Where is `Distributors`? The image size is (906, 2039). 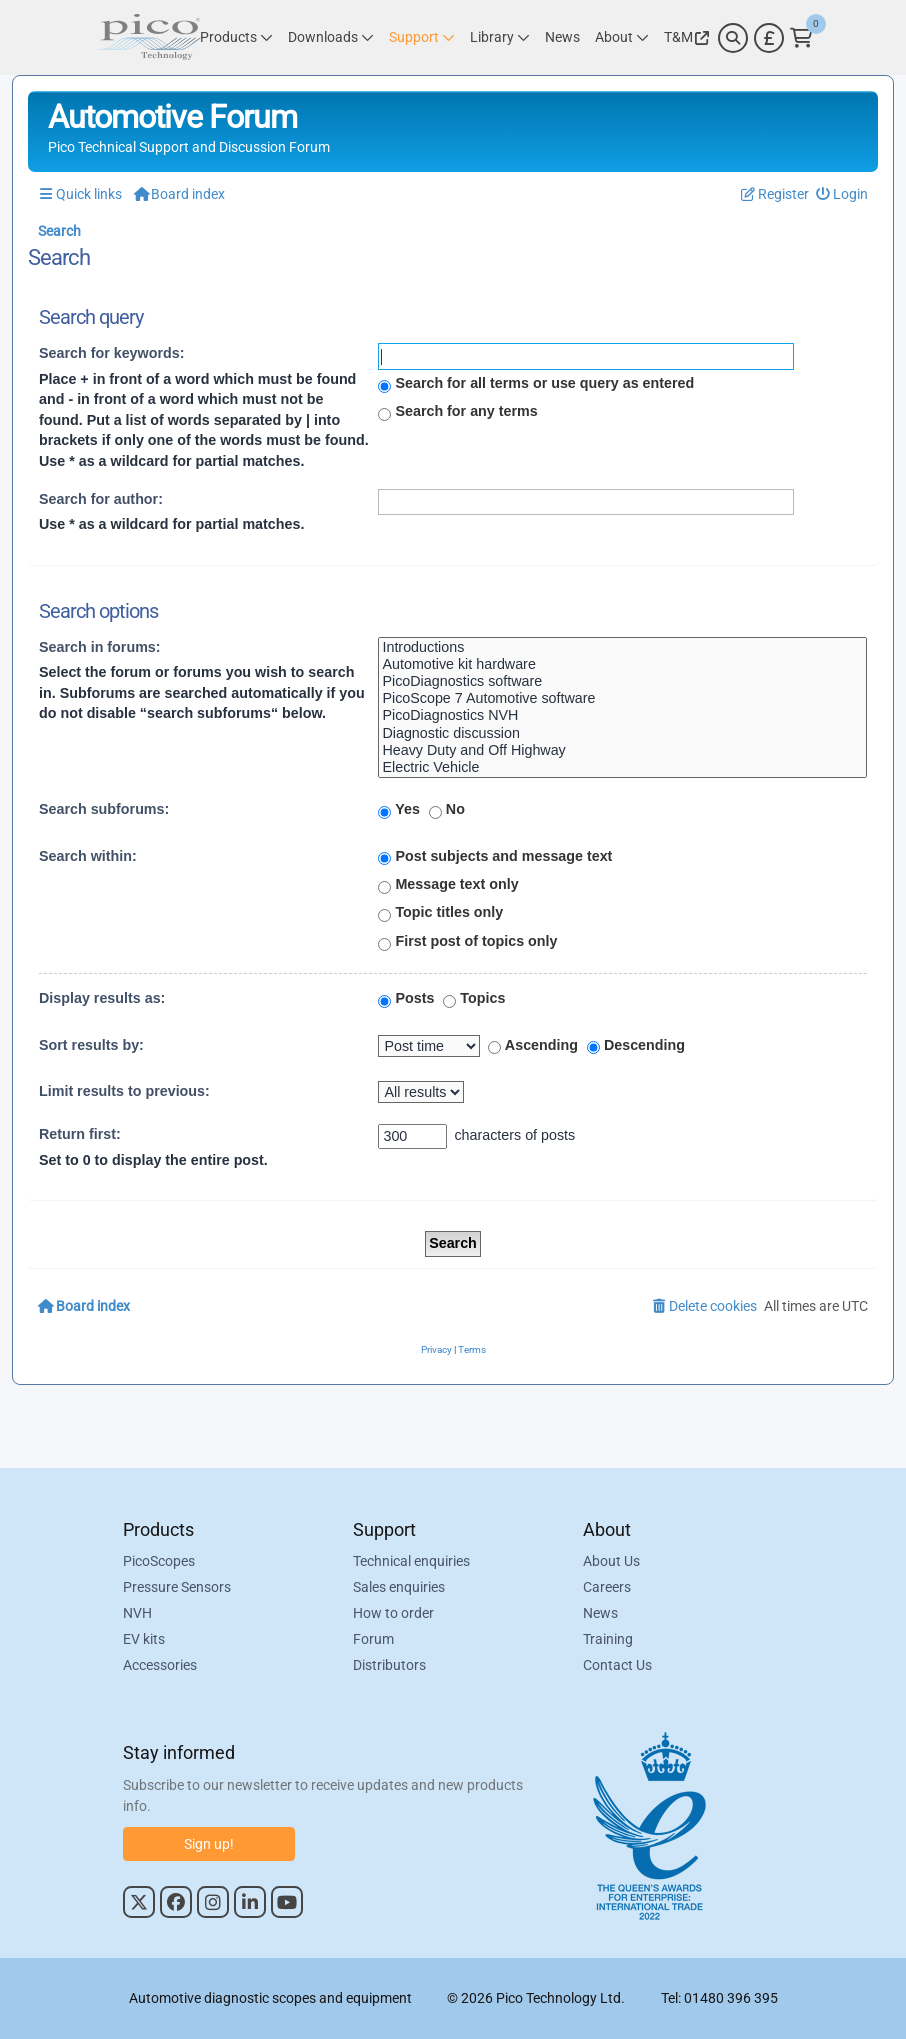 Distributors is located at coordinates (389, 1666).